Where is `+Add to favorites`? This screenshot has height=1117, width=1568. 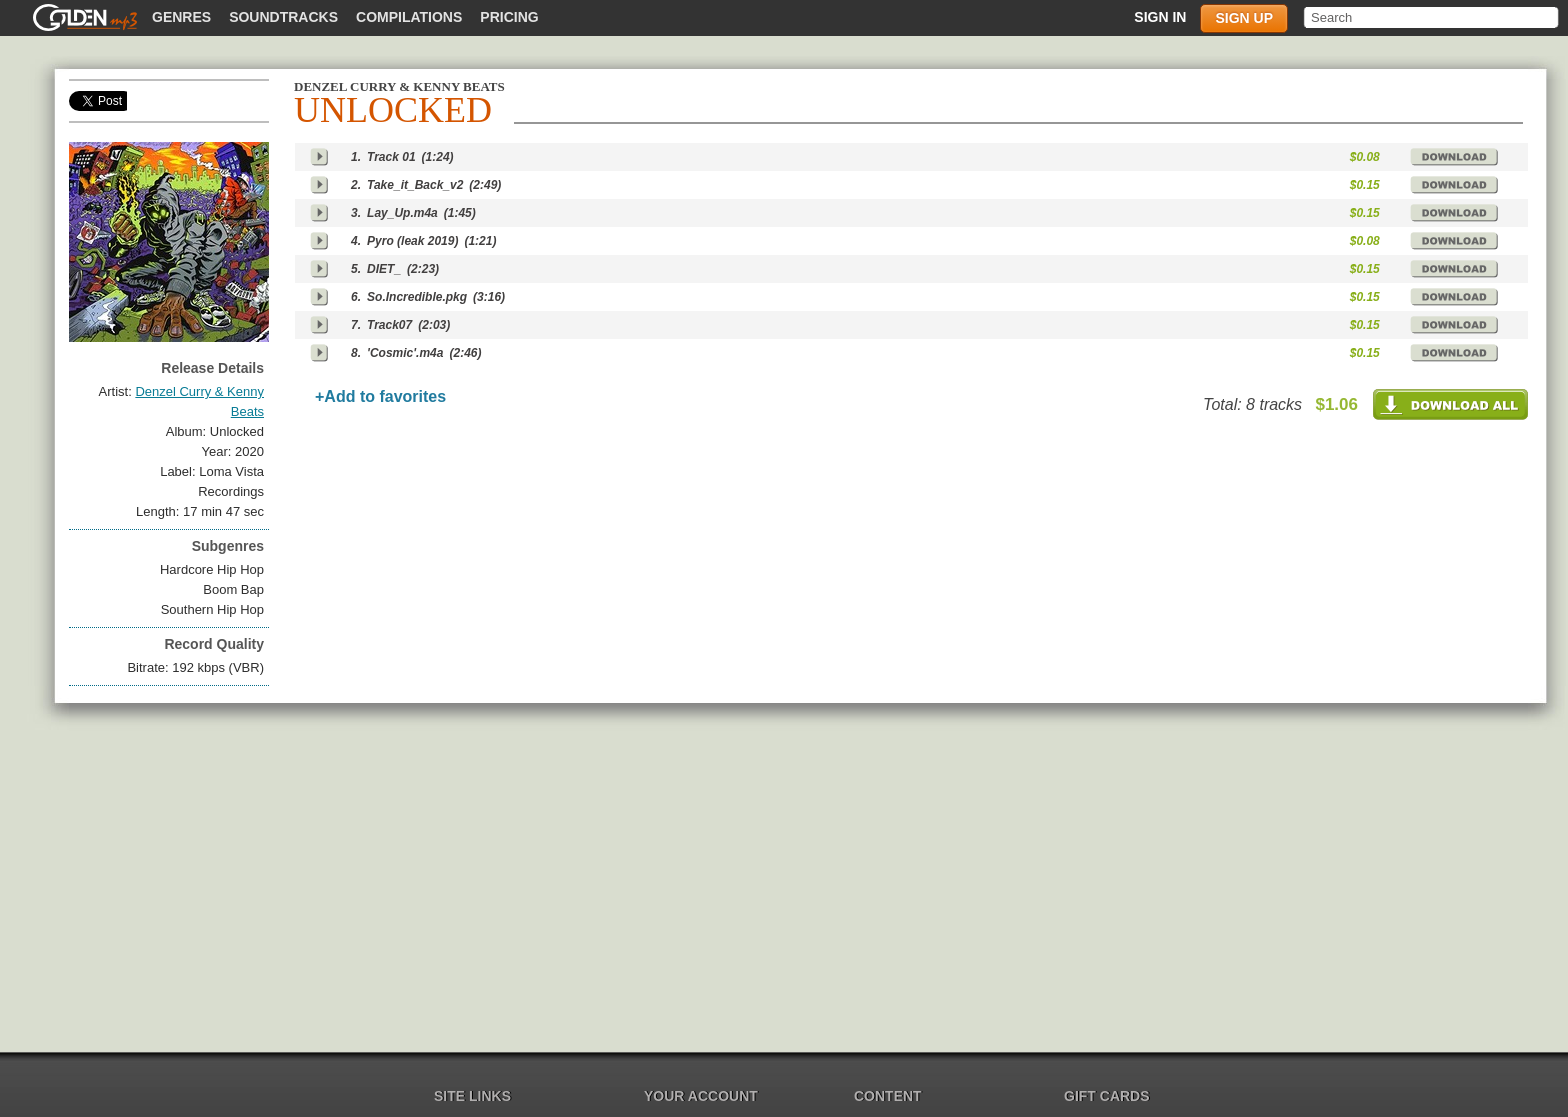
+Add to favorites is located at coordinates (380, 396).